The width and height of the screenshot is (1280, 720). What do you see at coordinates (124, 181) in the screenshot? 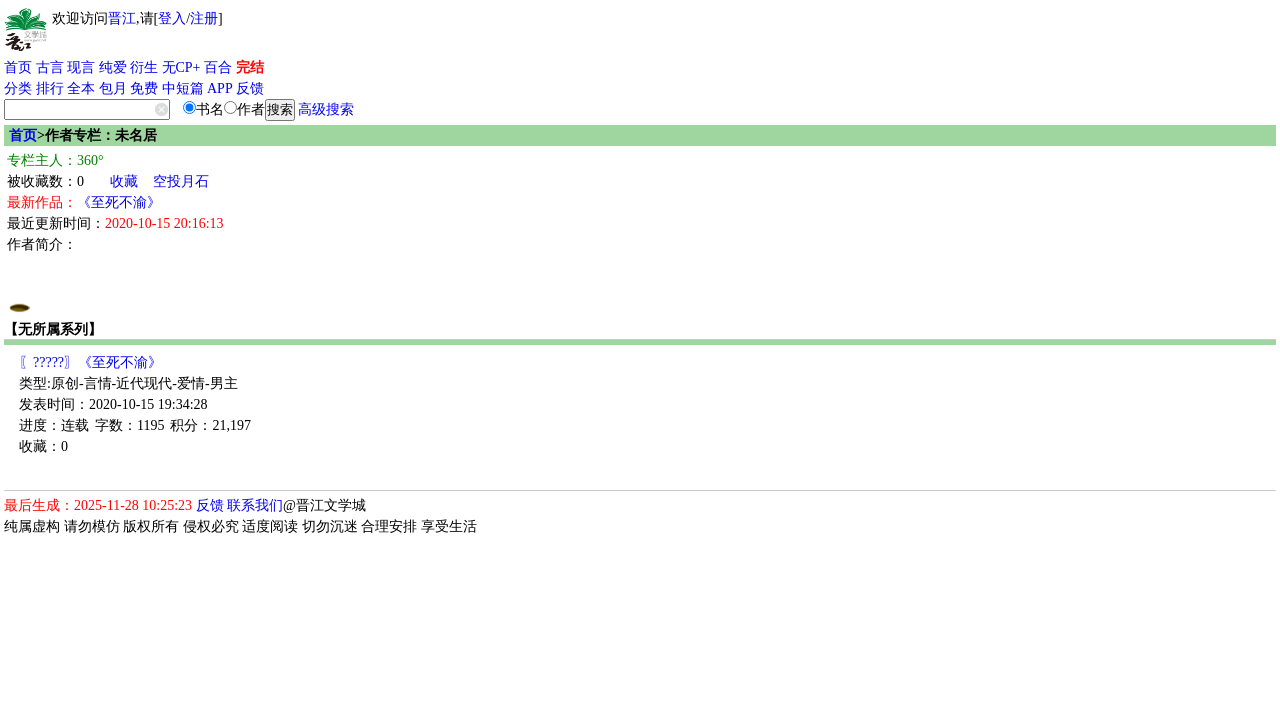
I see `收藏` at bounding box center [124, 181].